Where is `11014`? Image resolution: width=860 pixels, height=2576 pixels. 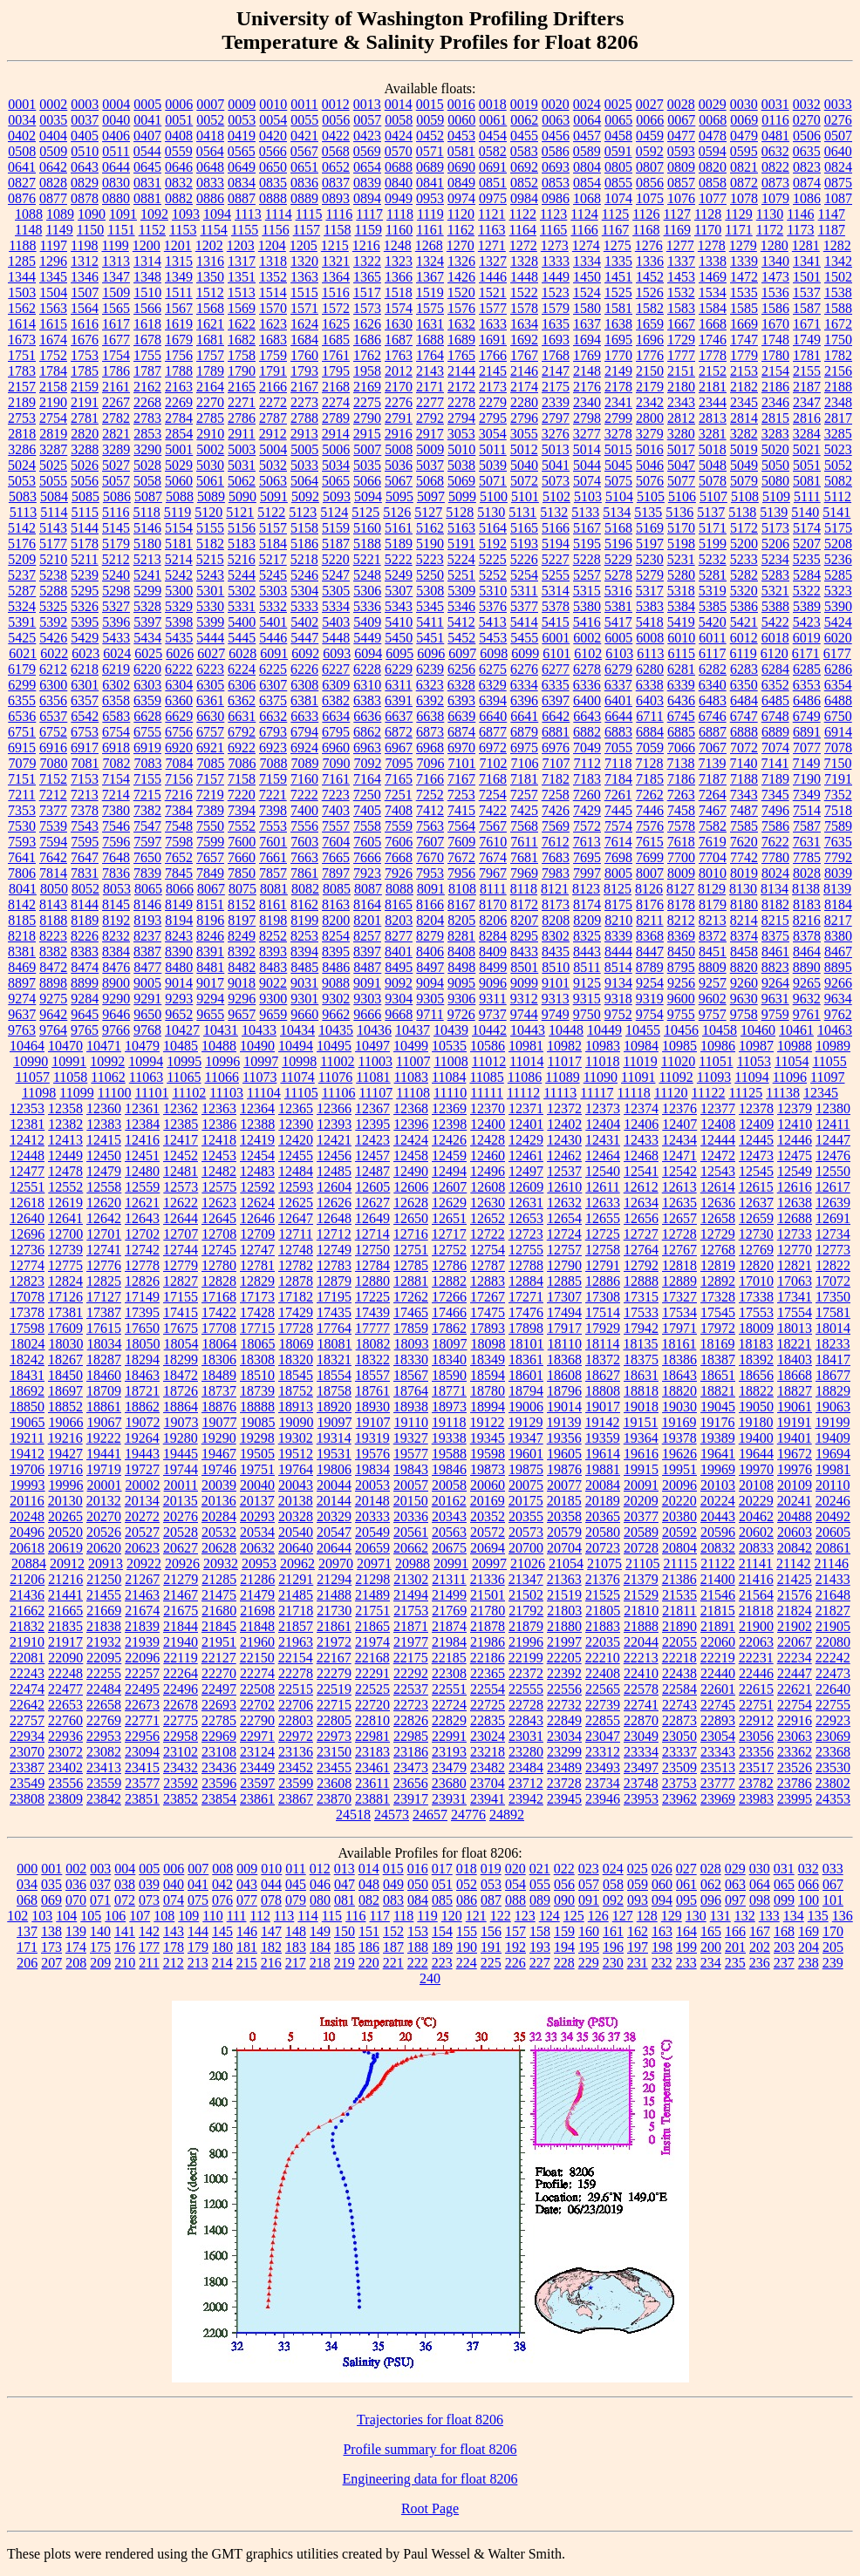 11014 is located at coordinates (526, 1061).